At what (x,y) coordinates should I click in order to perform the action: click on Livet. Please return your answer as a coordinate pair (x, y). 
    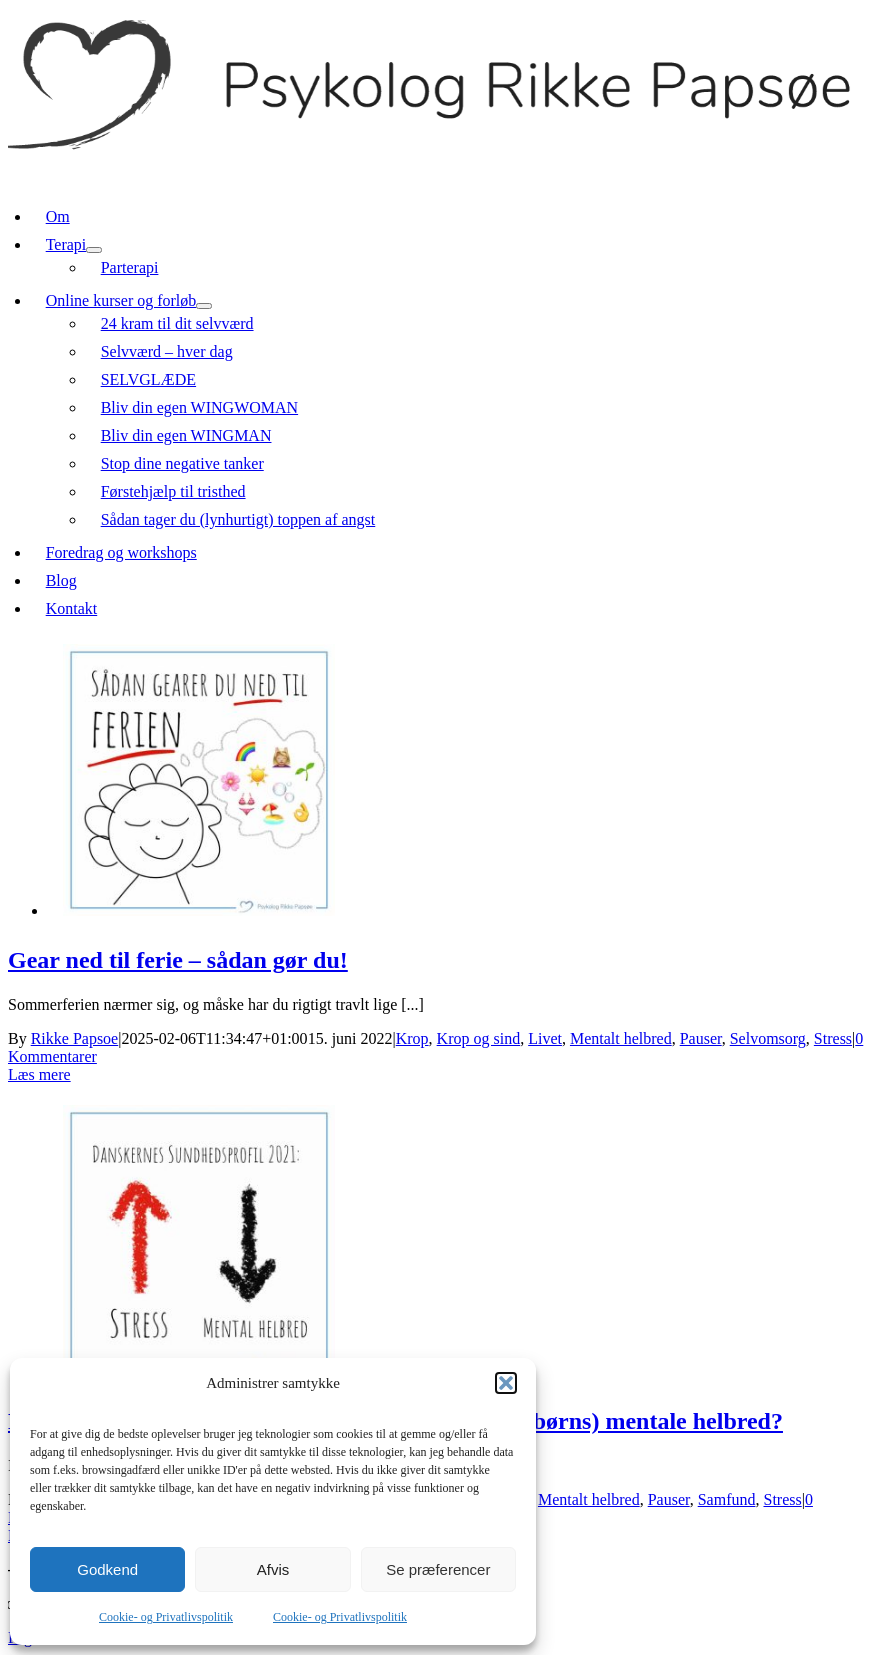
    Looking at the image, I should click on (545, 1038).